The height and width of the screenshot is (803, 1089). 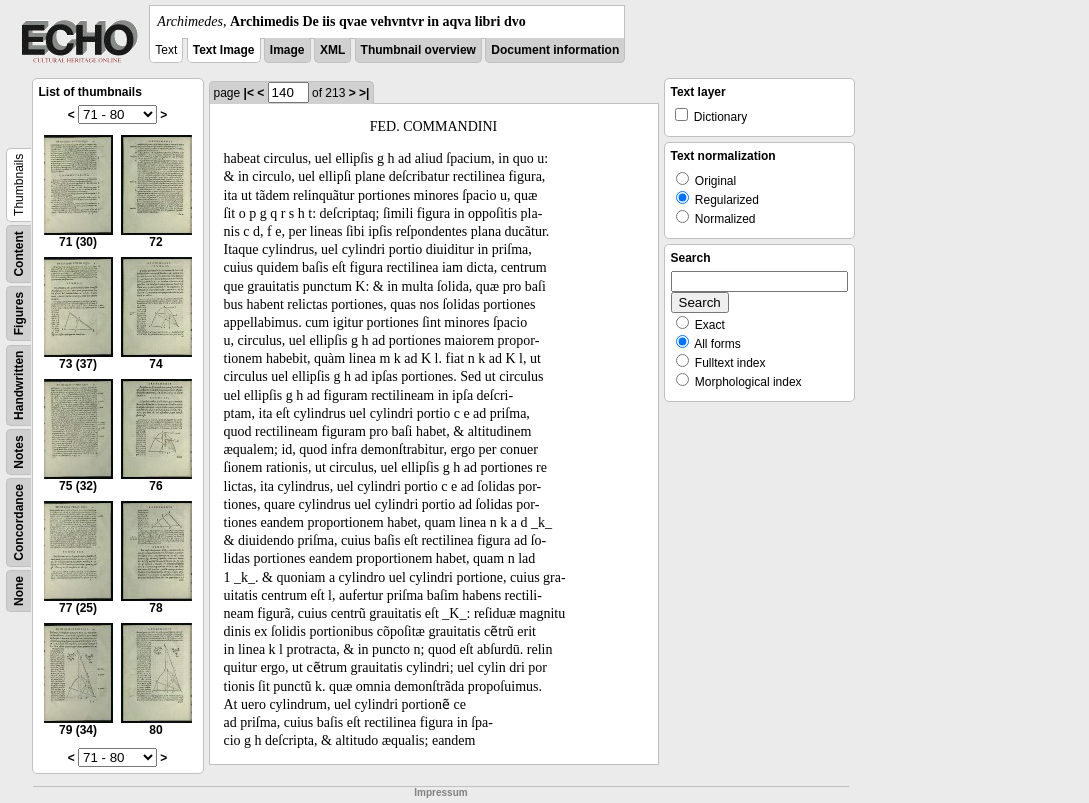 What do you see at coordinates (364, 93) in the screenshot?
I see `>|` at bounding box center [364, 93].